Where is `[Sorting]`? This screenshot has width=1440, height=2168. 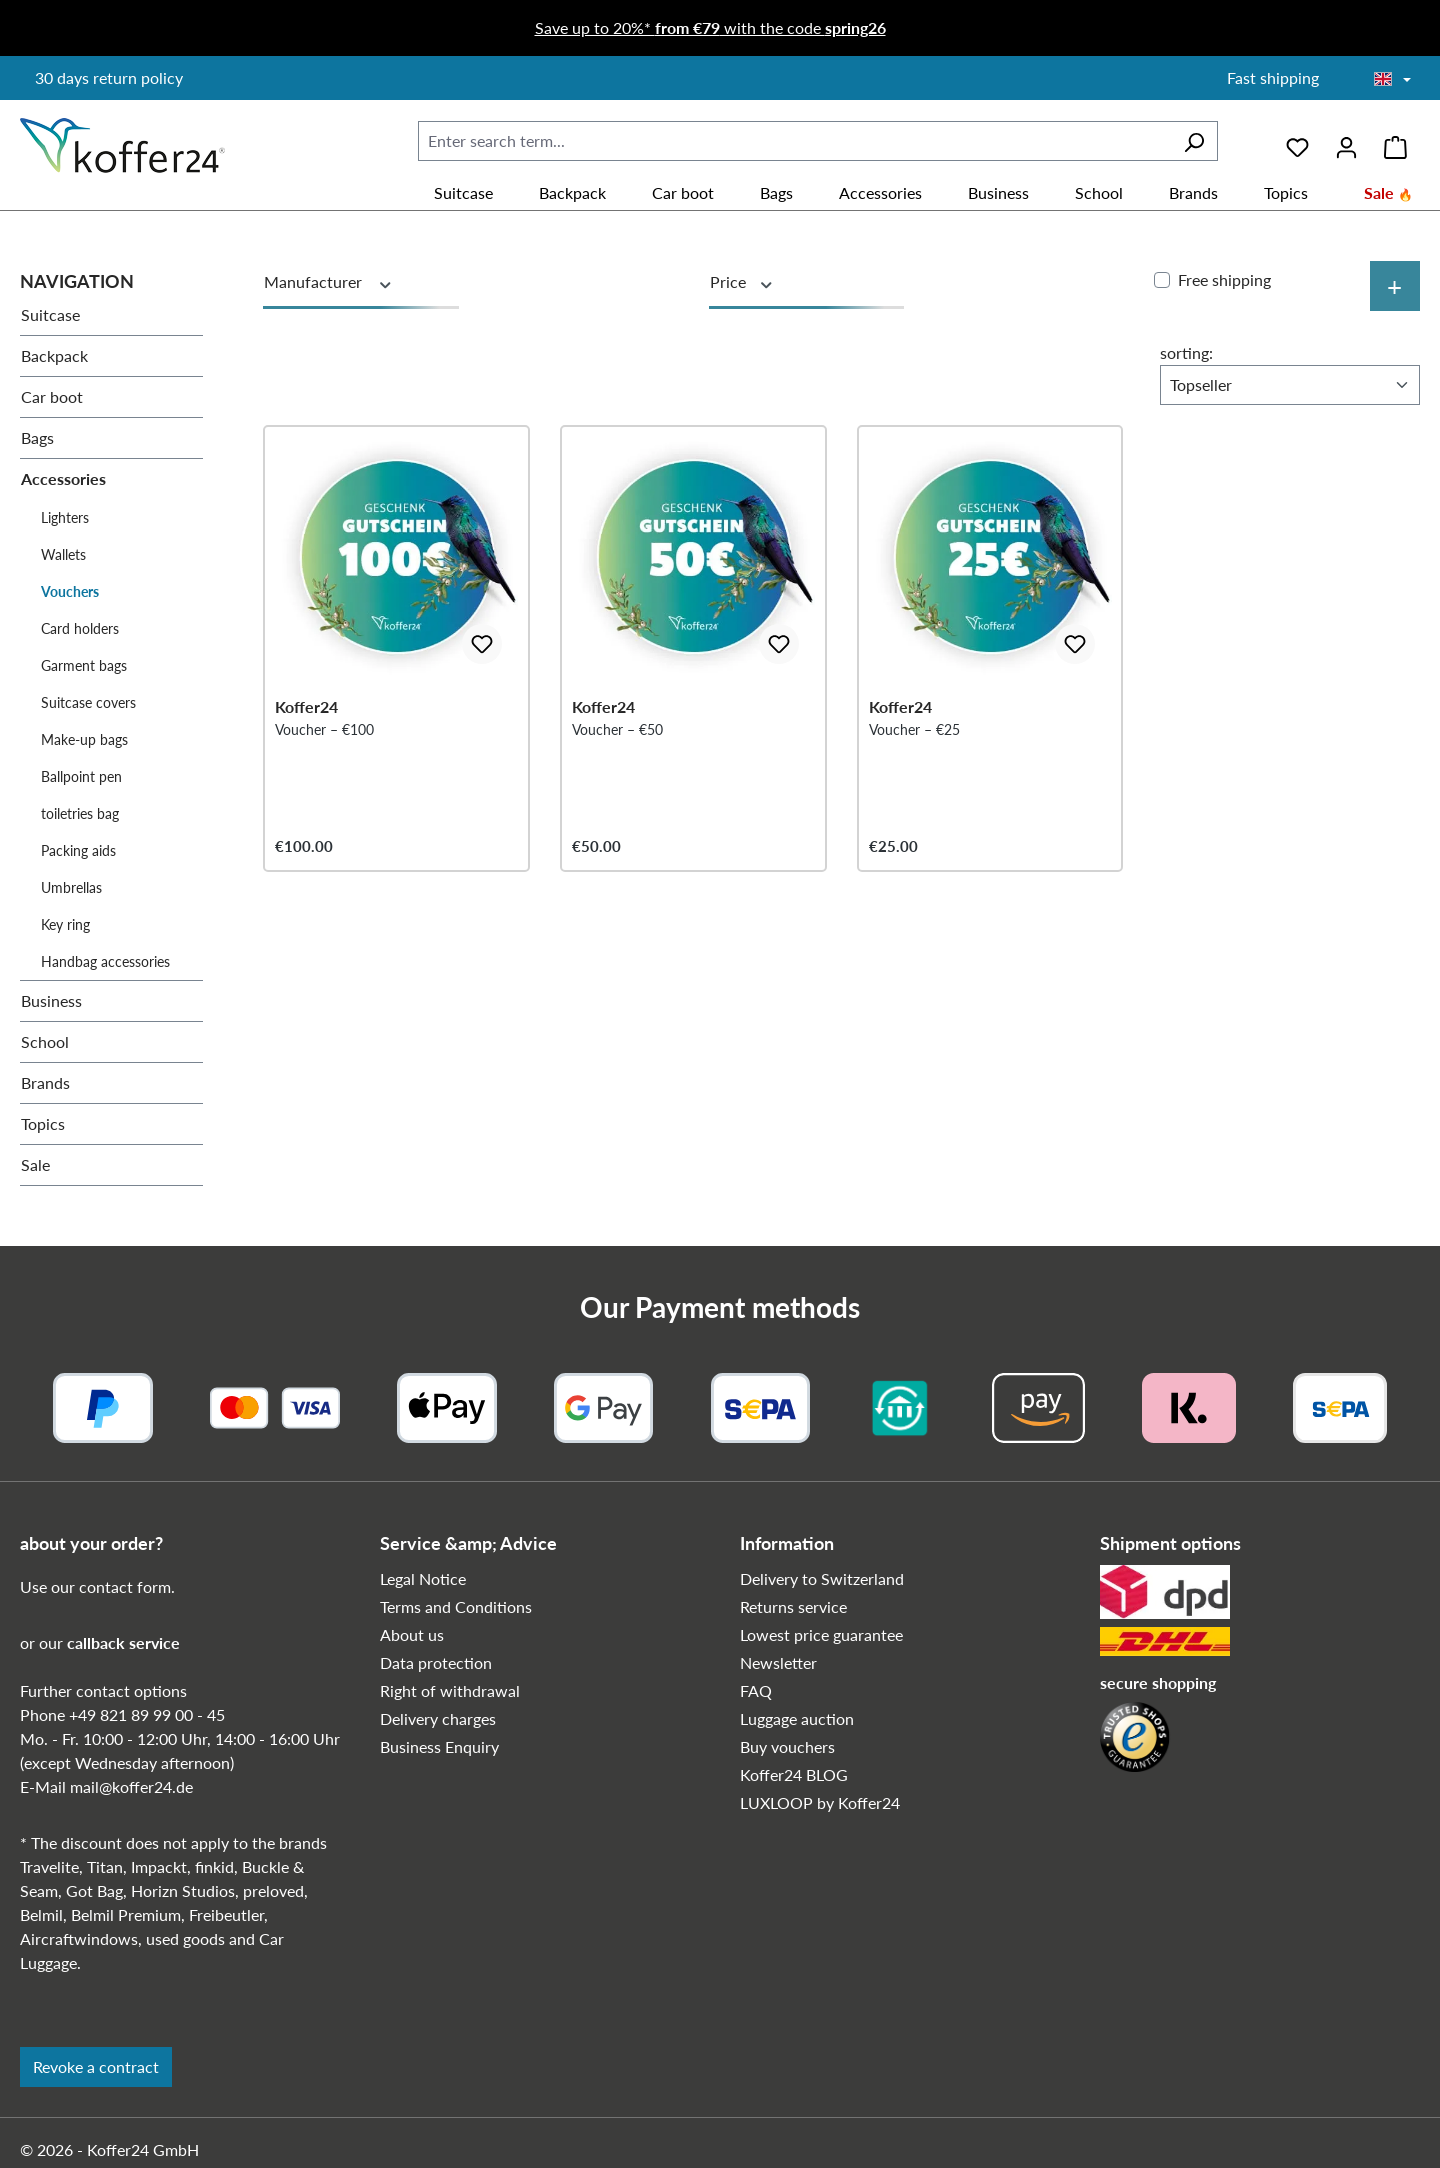 [Sorting] is located at coordinates (1290, 385).